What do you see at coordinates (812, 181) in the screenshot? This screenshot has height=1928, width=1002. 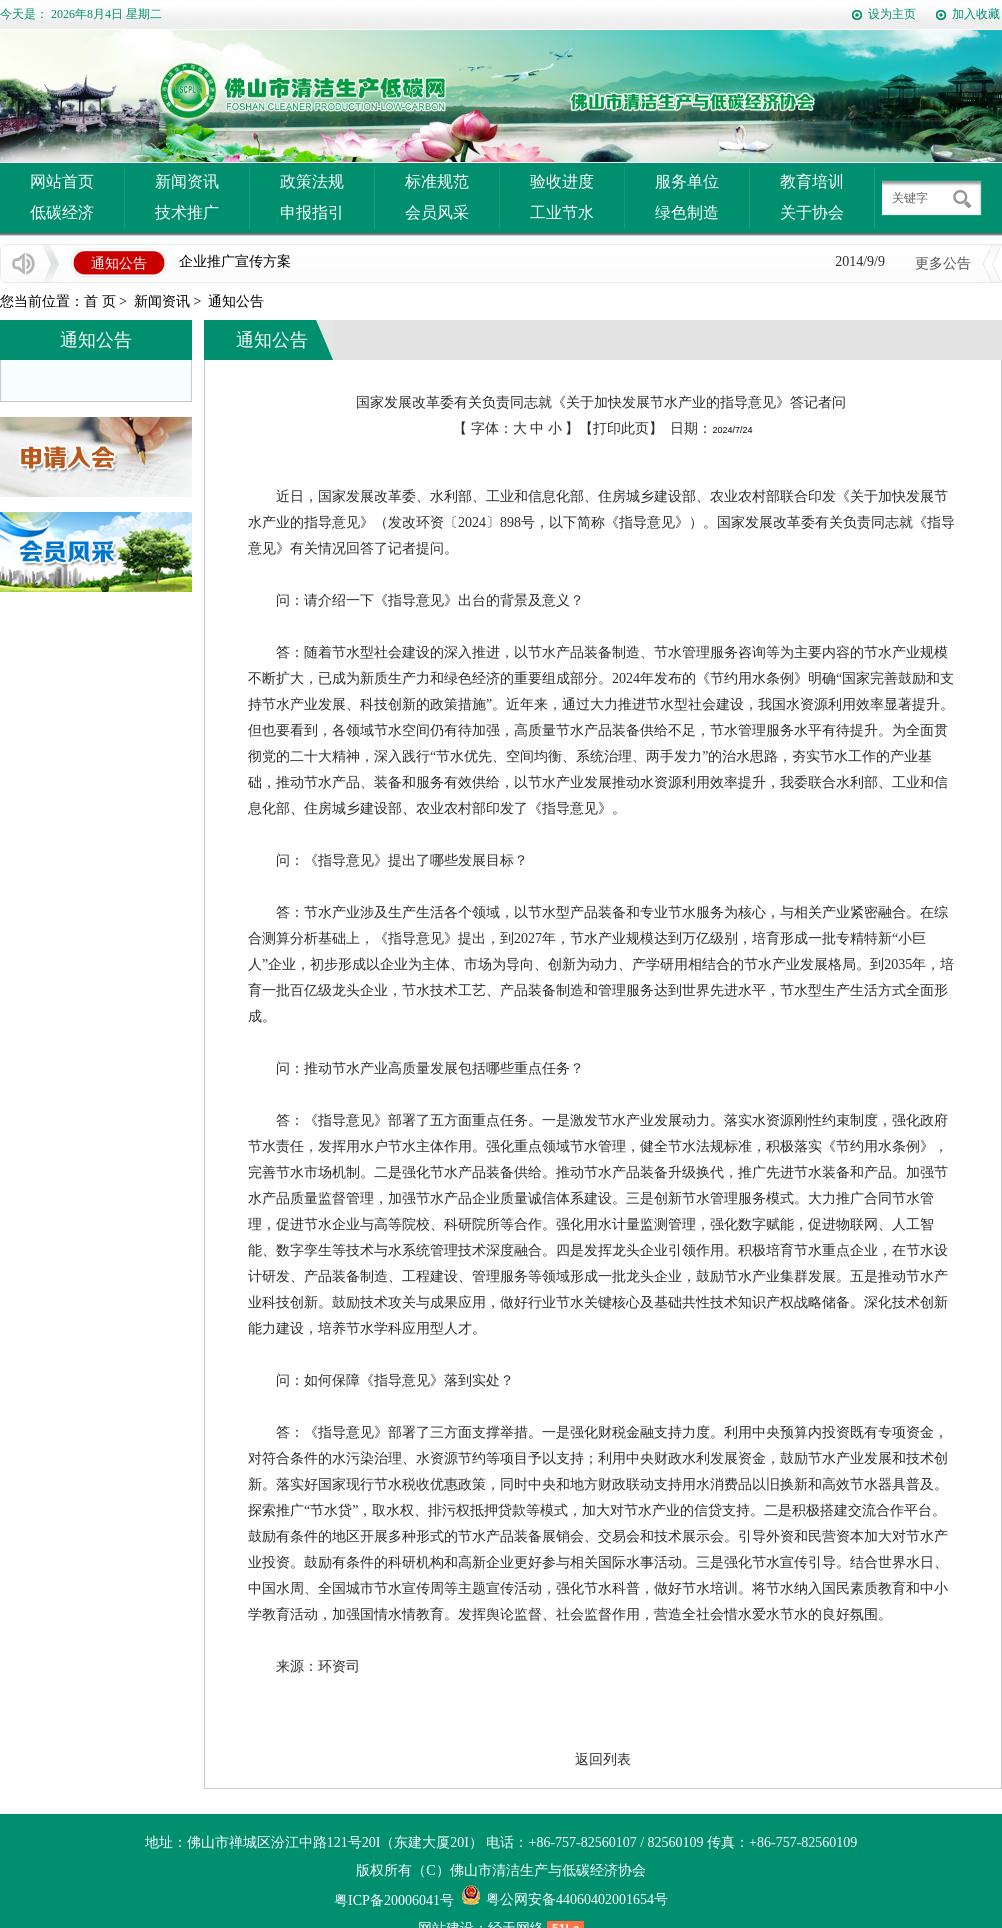 I see `教育培训` at bounding box center [812, 181].